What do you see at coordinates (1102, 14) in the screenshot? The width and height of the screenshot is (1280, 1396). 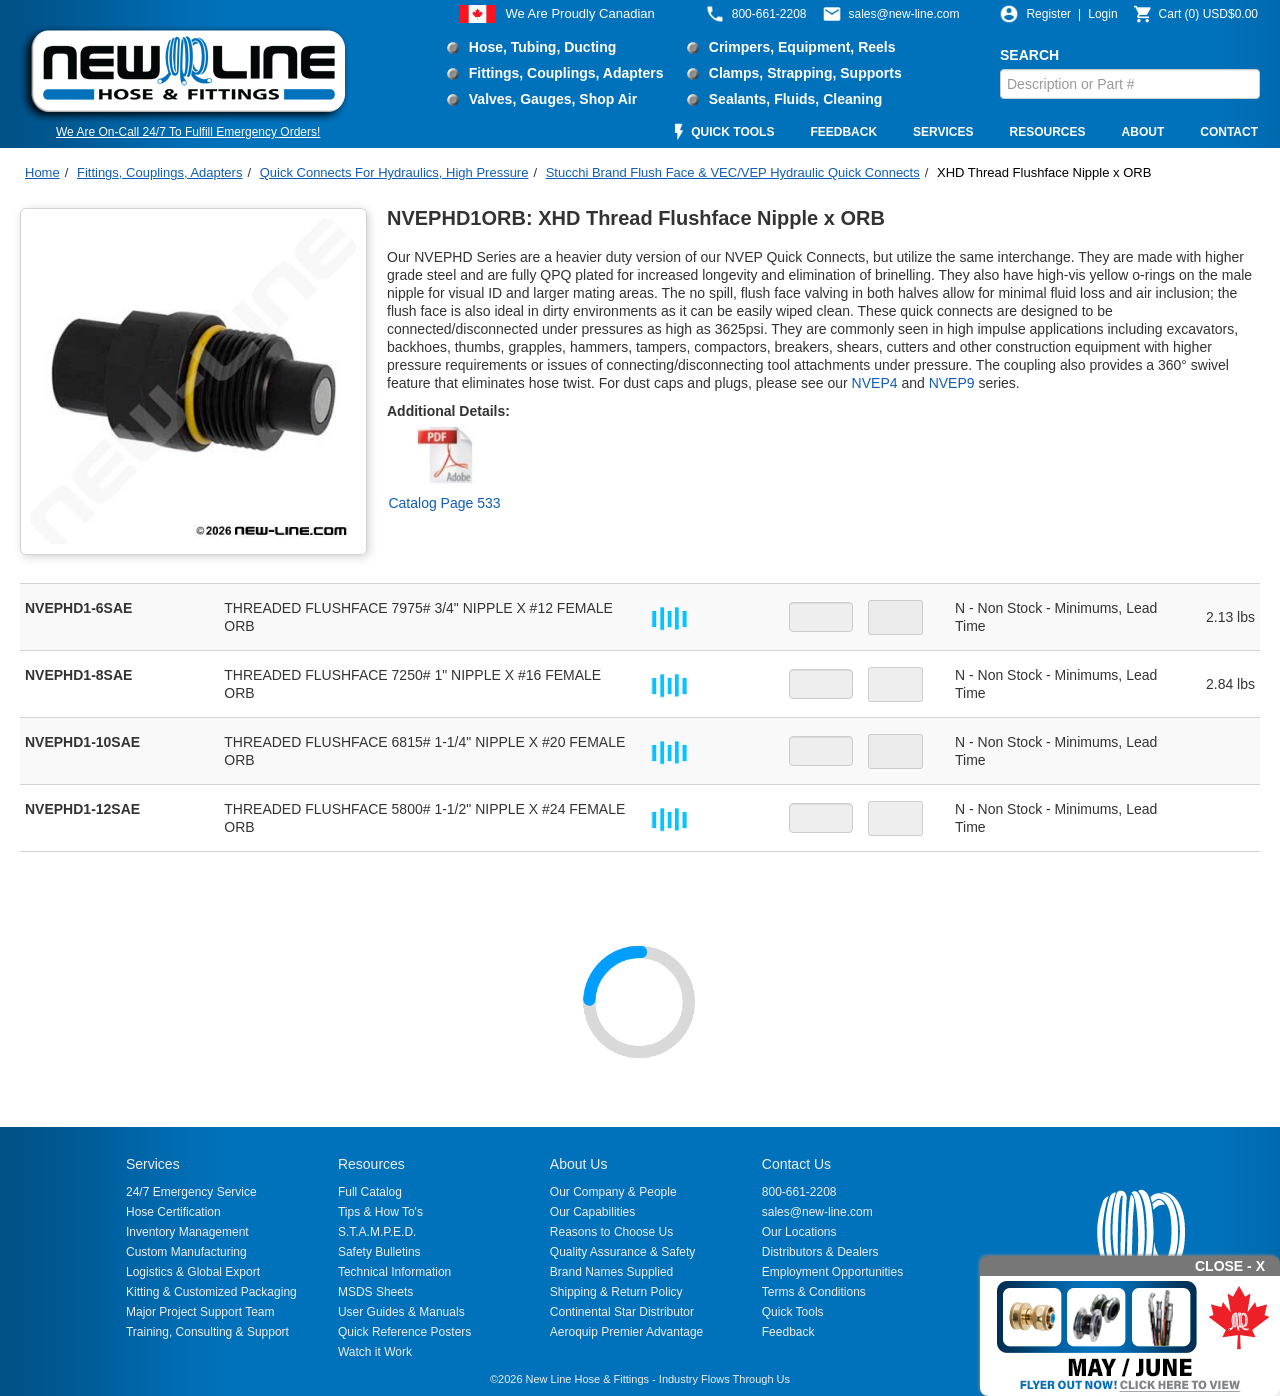 I see `Login` at bounding box center [1102, 14].